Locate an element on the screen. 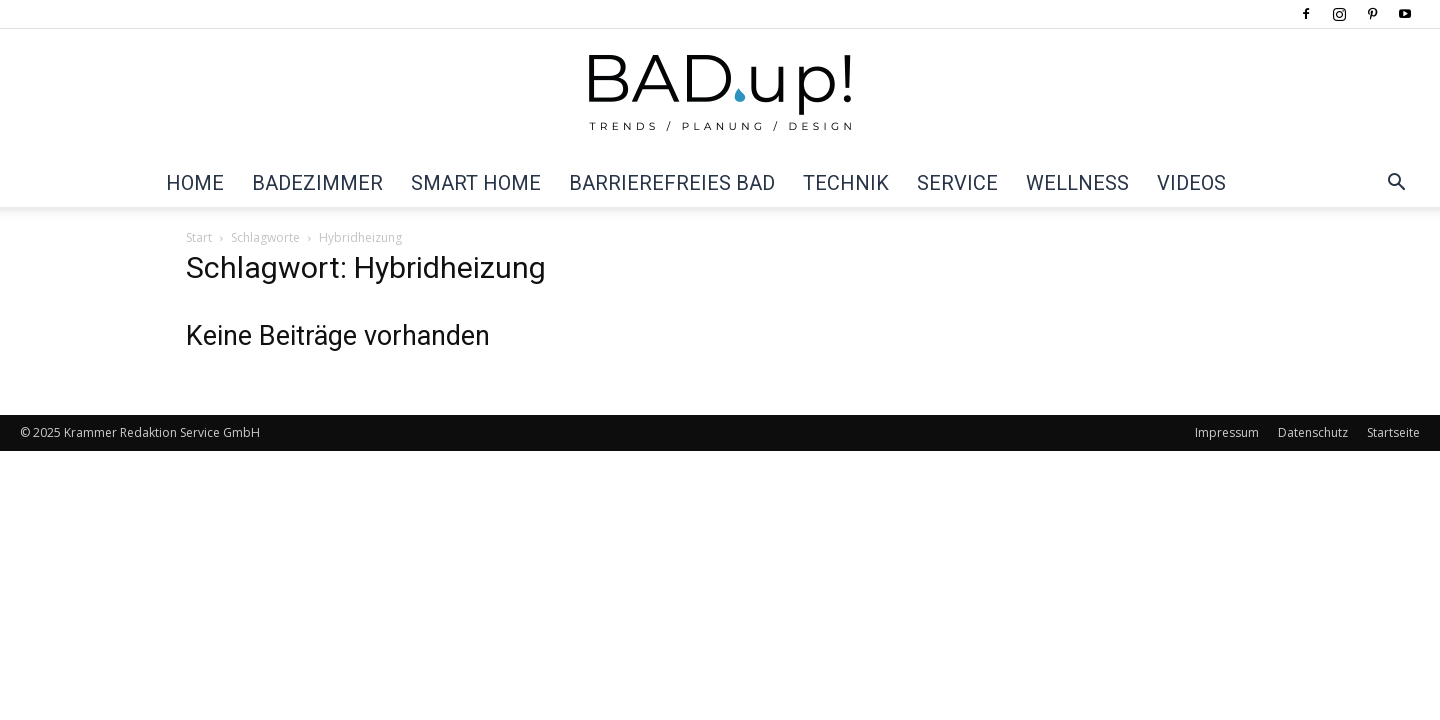  Start is located at coordinates (199, 237).